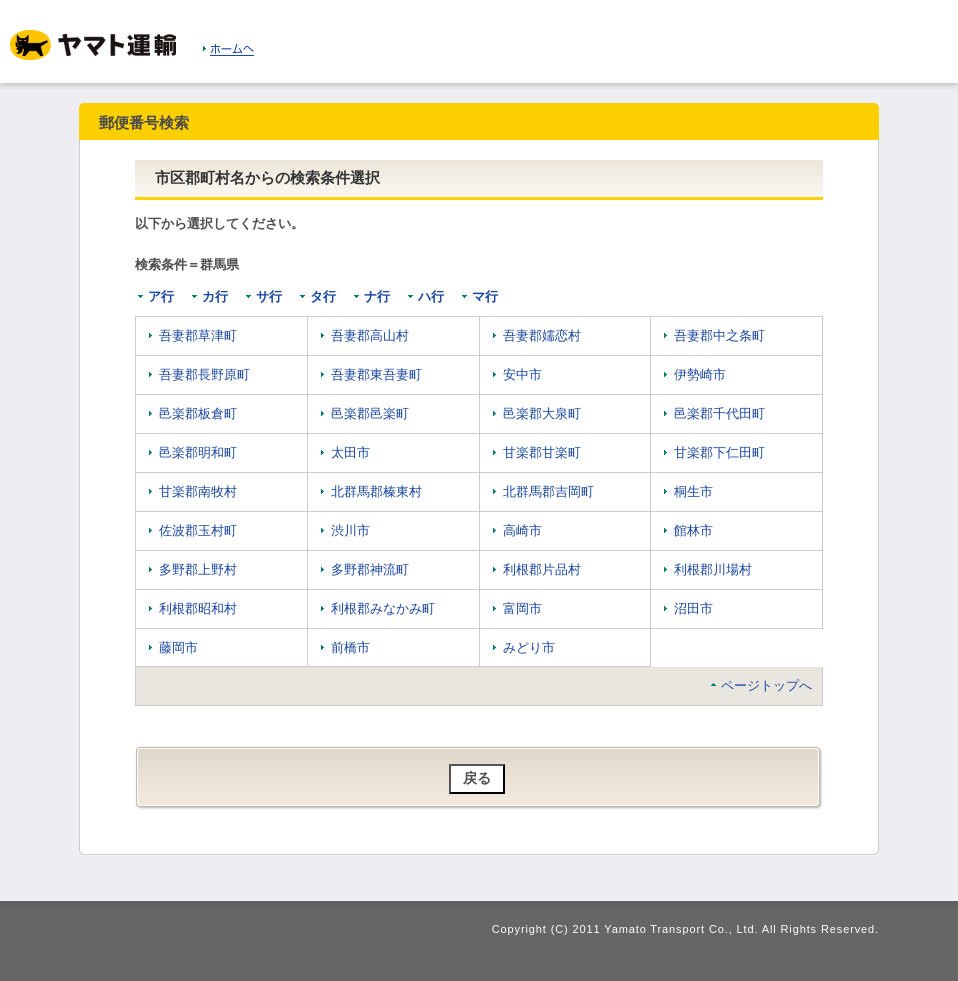 Image resolution: width=958 pixels, height=981 pixels. What do you see at coordinates (198, 608) in the screenshot?
I see `利根郡昭和村` at bounding box center [198, 608].